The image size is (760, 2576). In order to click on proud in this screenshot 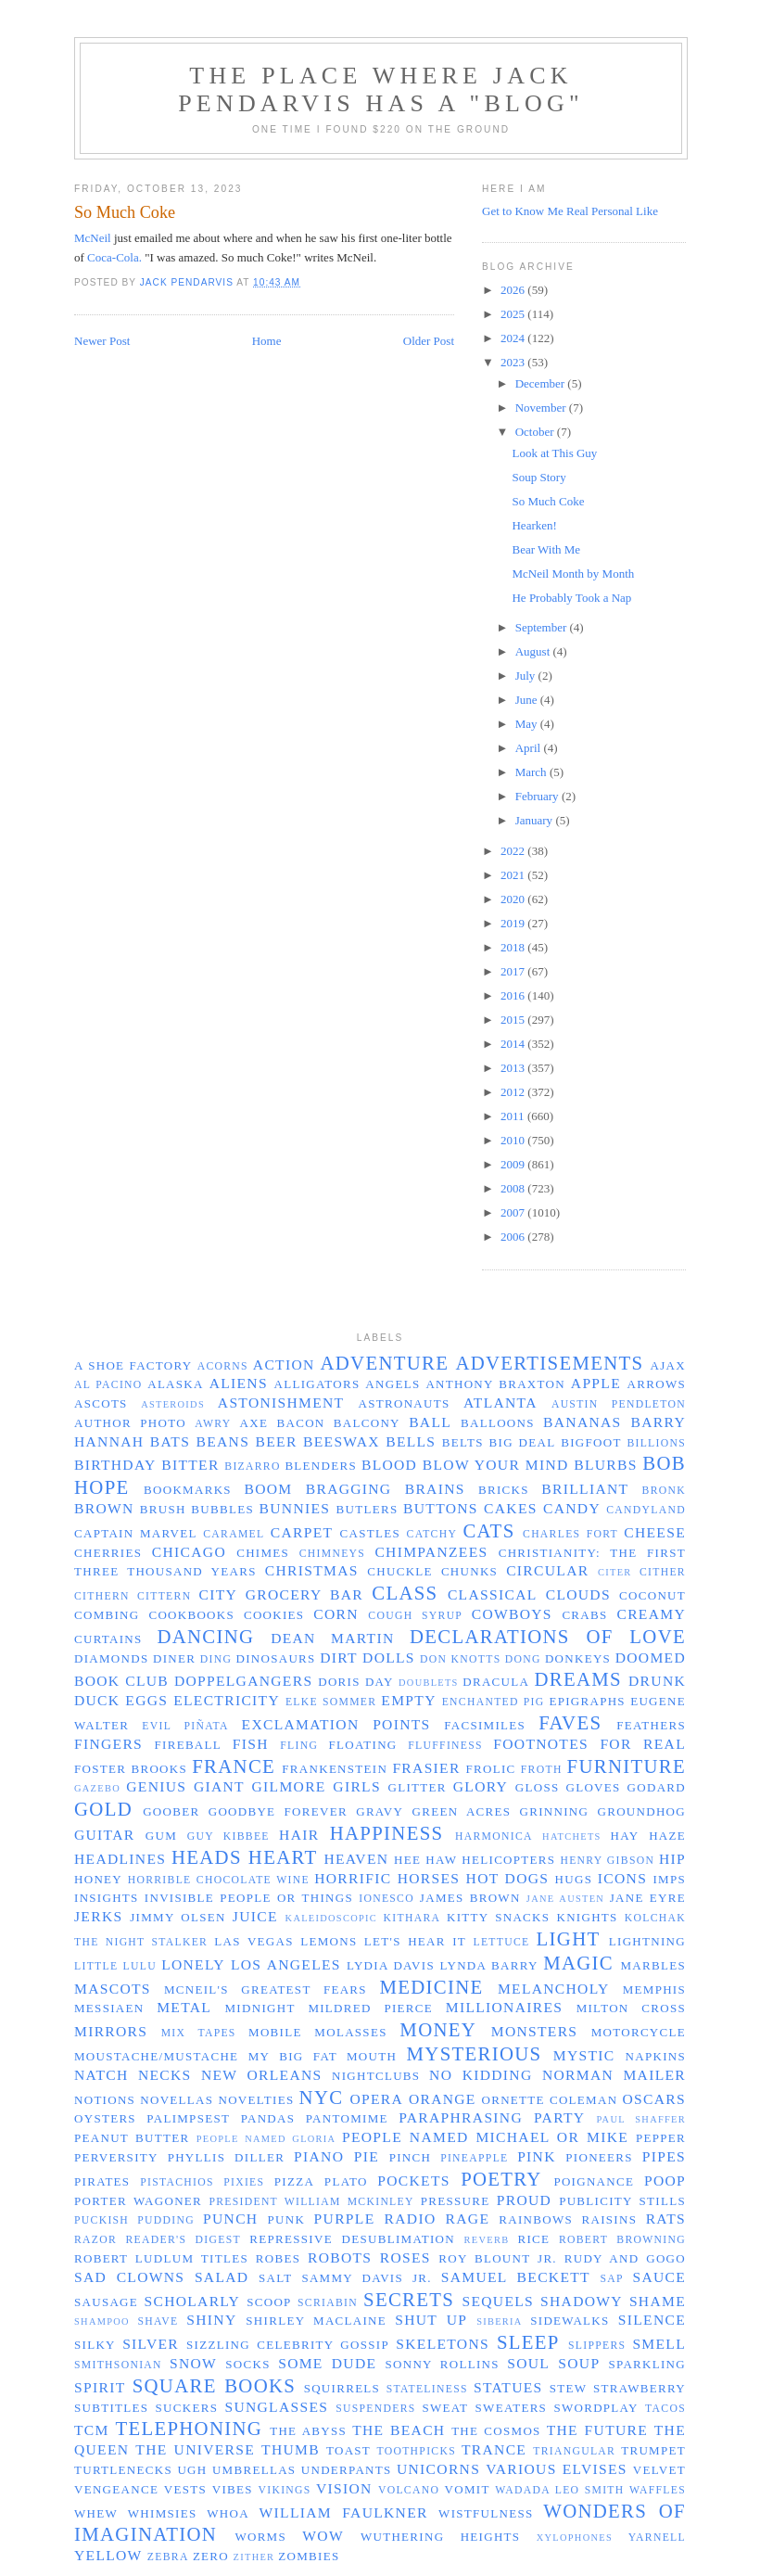, I will do `click(524, 2200)`.